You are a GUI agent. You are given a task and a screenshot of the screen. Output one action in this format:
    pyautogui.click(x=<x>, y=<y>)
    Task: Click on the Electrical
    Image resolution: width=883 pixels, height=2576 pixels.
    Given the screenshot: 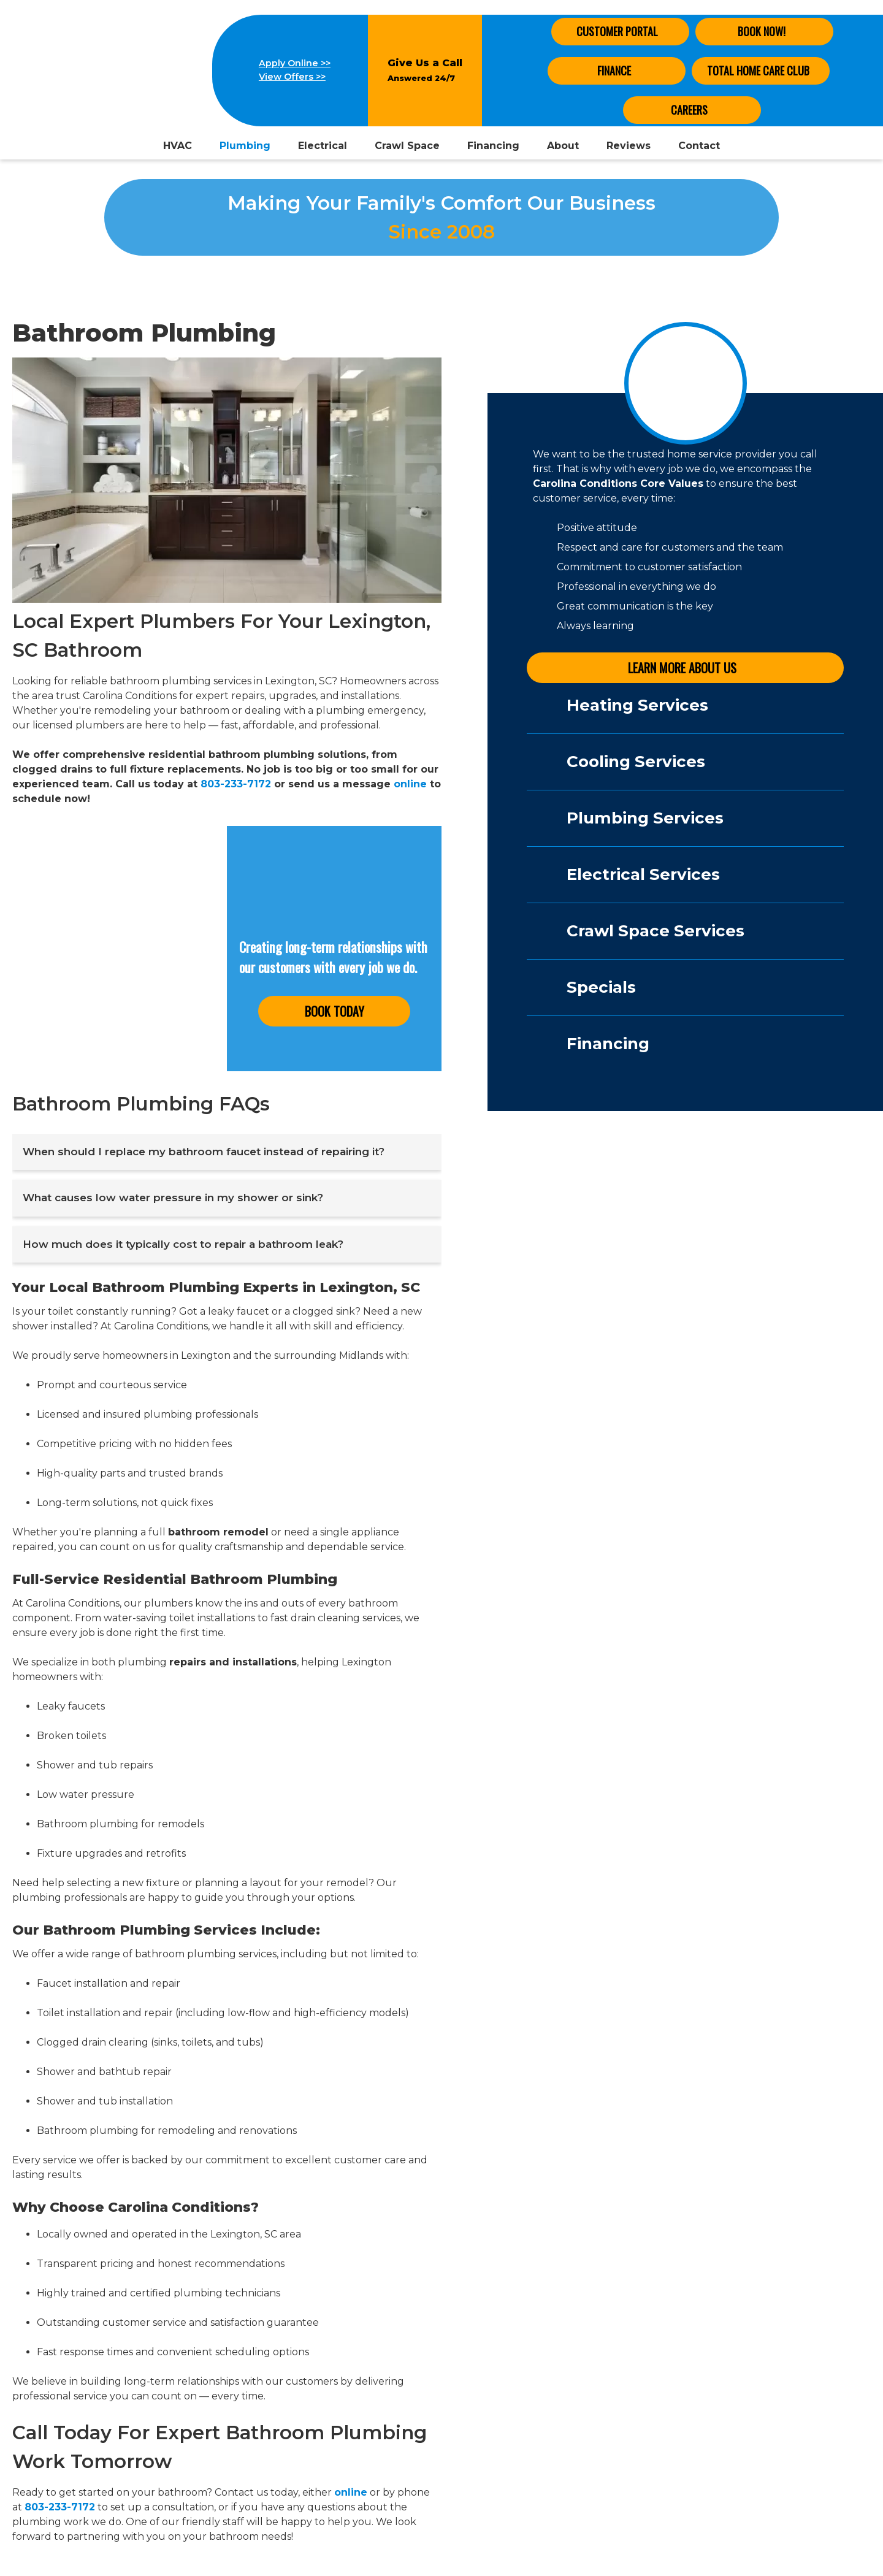 What is the action you would take?
    pyautogui.click(x=322, y=145)
    